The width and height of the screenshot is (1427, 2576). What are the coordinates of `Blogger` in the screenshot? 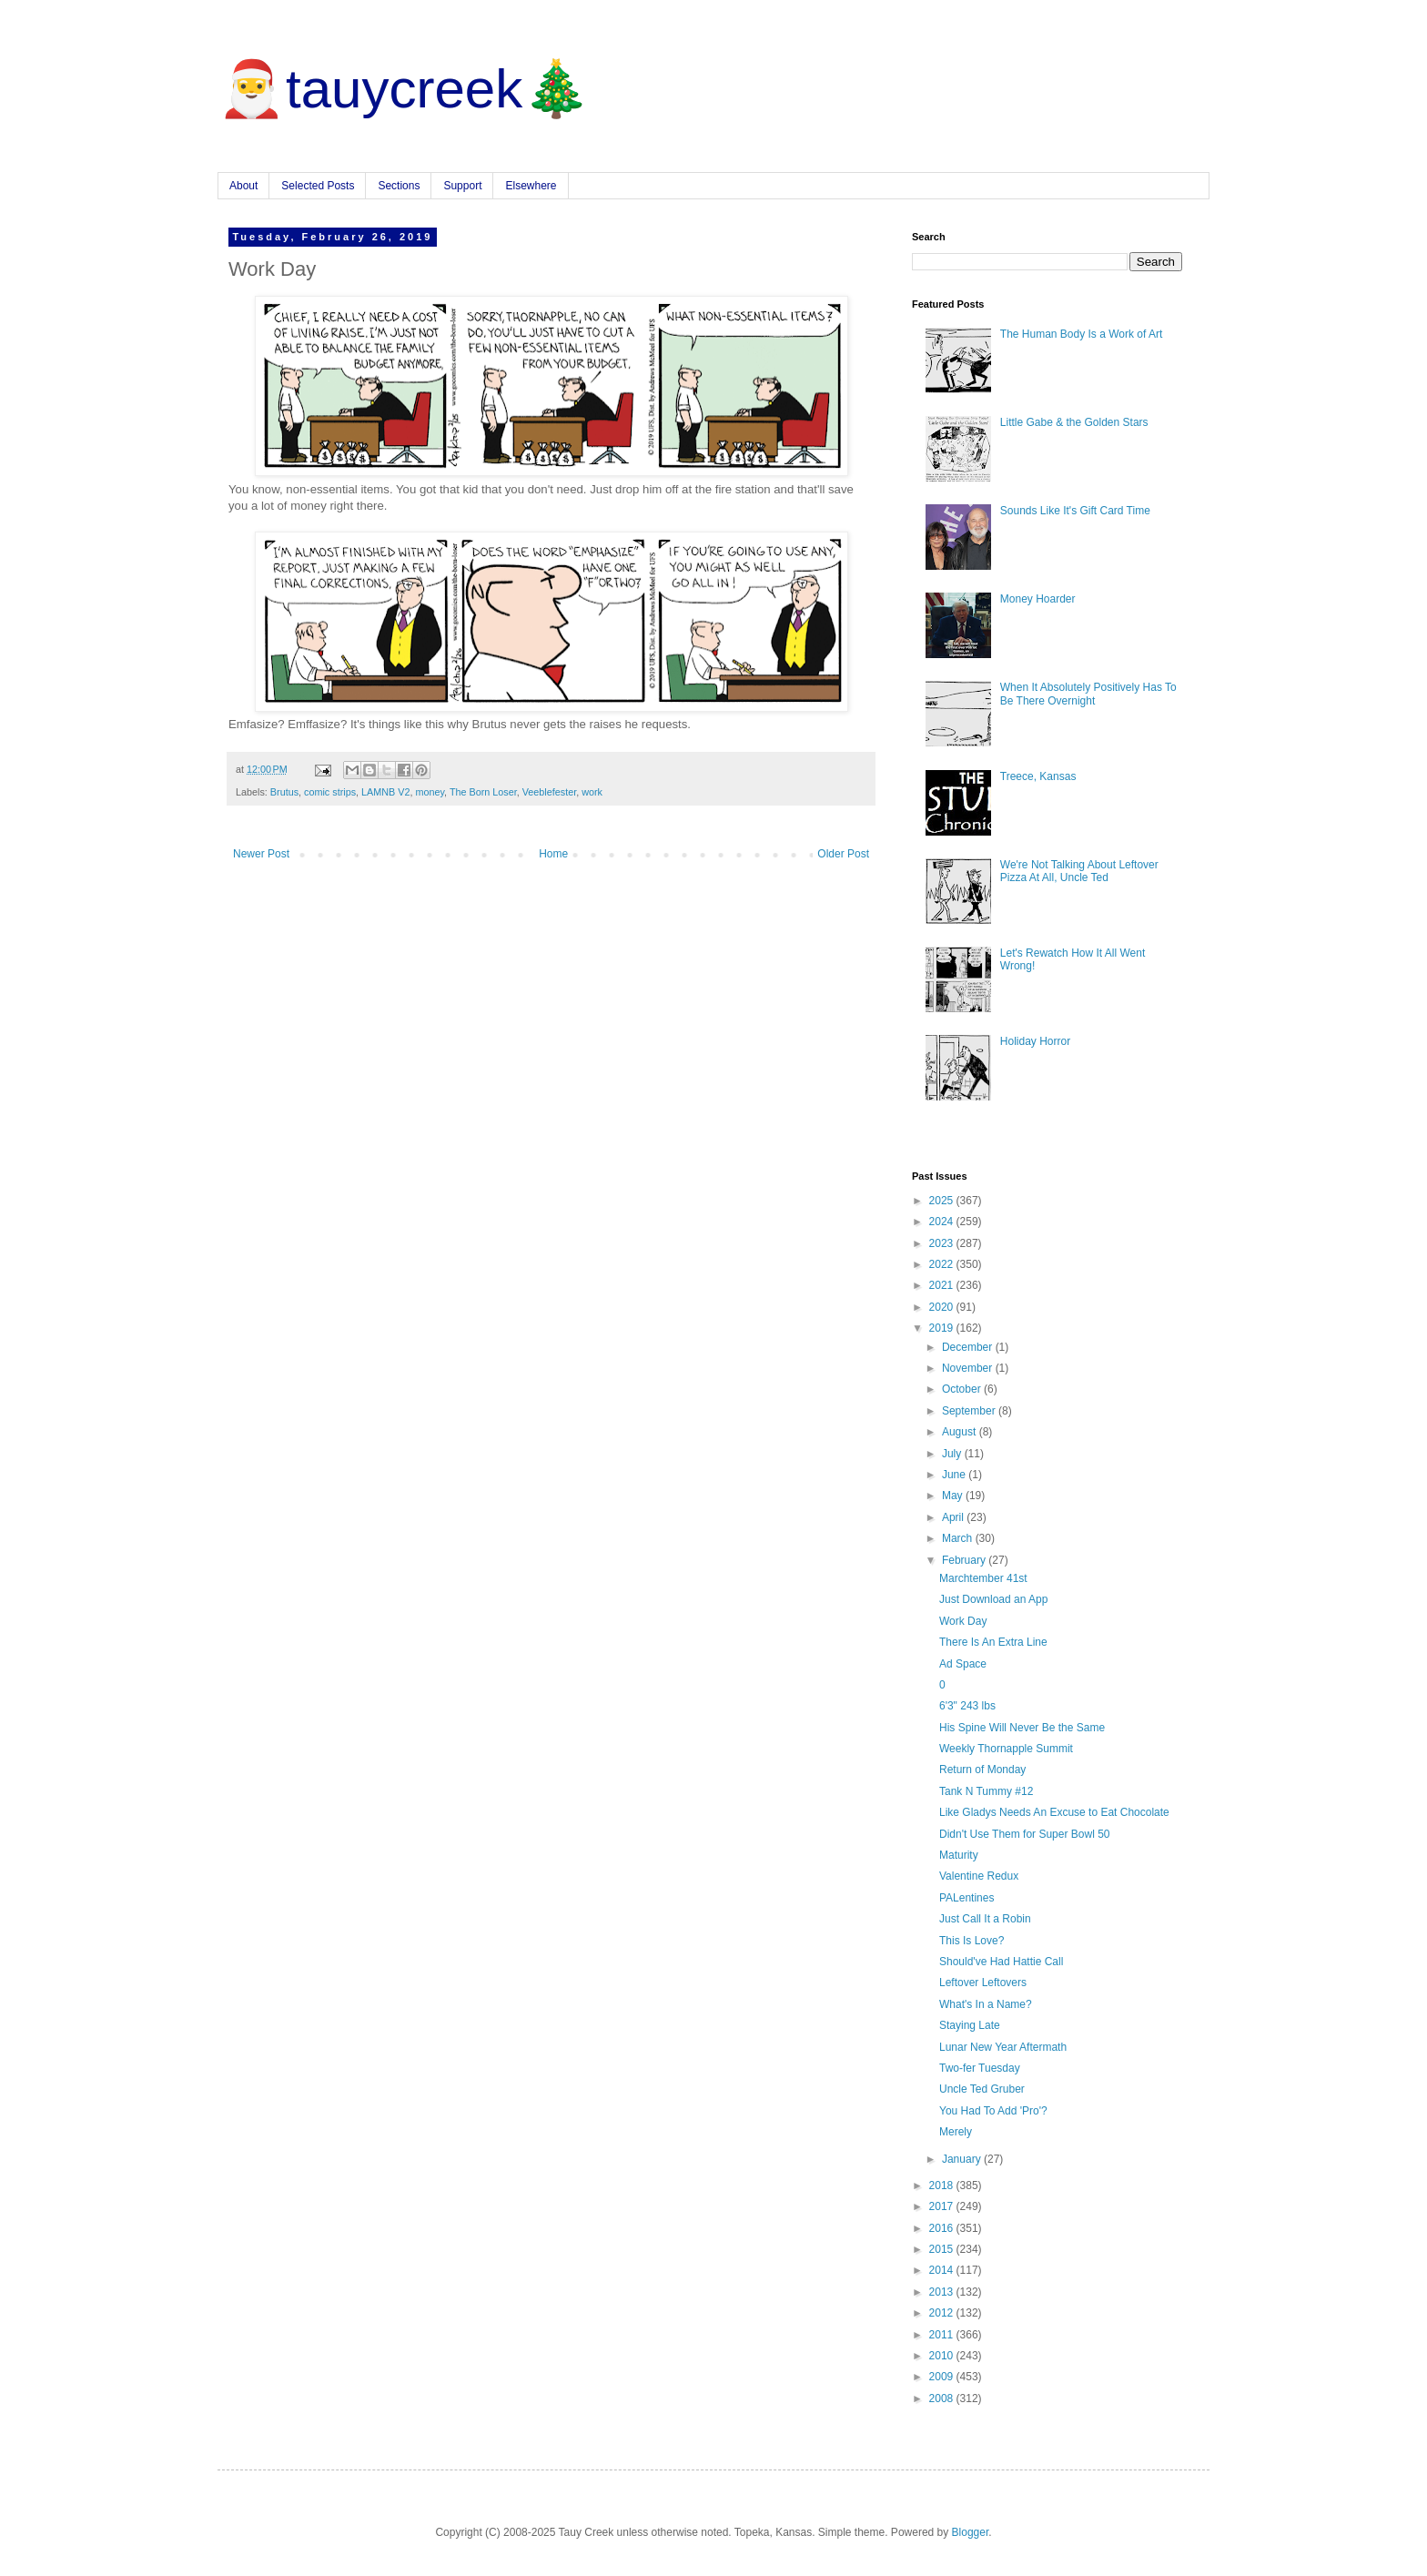 It's located at (970, 2532).